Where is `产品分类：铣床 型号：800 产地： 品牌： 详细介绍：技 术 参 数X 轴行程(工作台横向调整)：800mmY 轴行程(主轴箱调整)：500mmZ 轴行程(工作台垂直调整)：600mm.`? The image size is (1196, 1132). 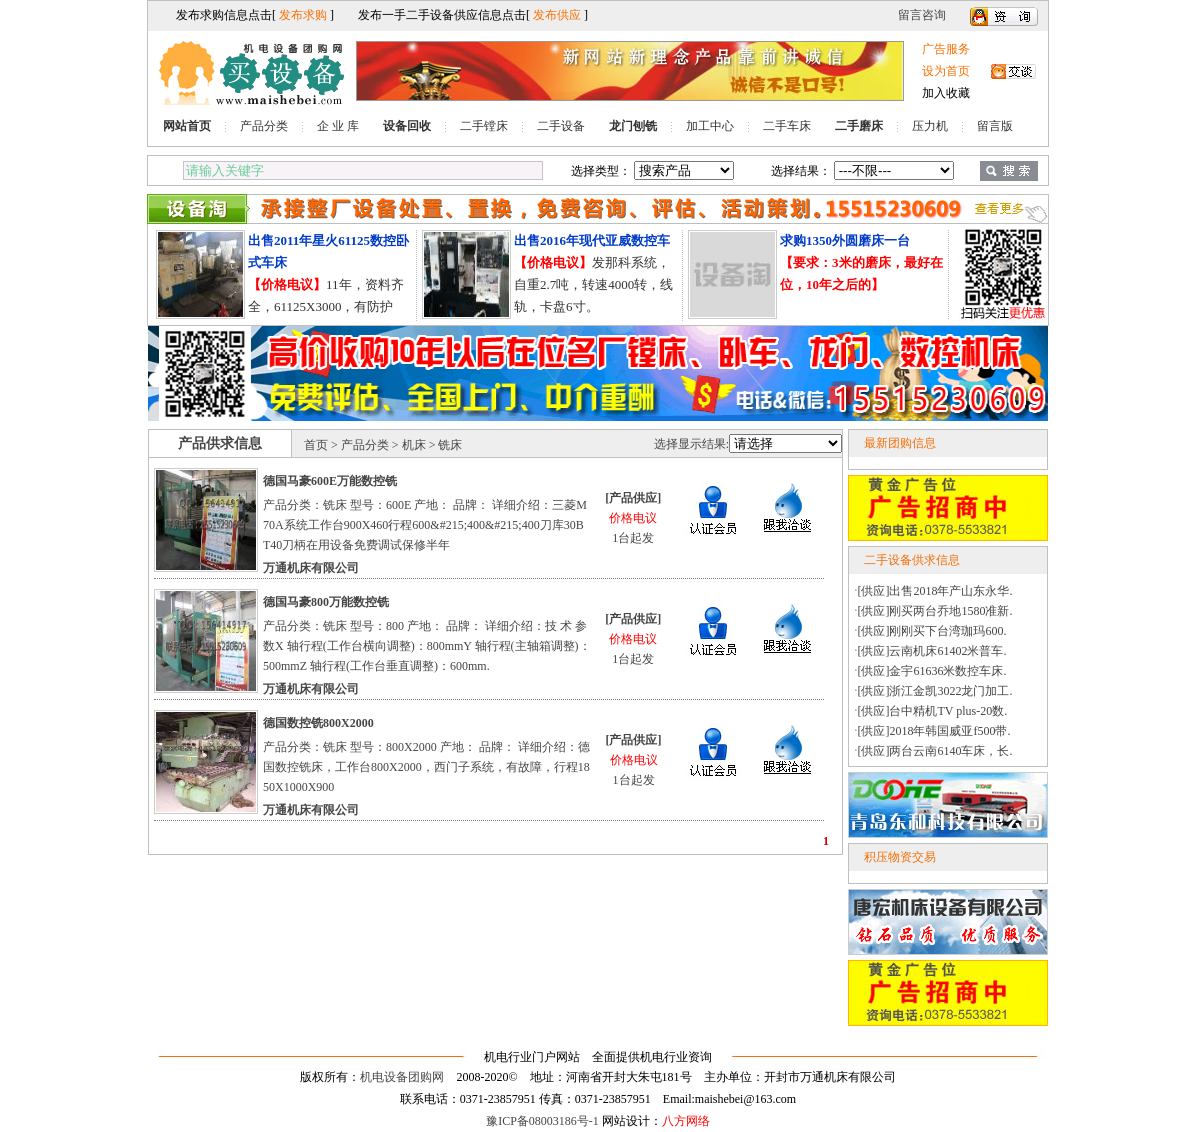
产品分类：铣床 型号：800 产地： 品牌： 详细介绍：技 术 参 数X 轴行程(工作台横向调整)：800mmY 轴行程(主轴箱调整)：500mmZ 轴行程(工作台垂直调整)：600mm. is located at coordinates (427, 646).